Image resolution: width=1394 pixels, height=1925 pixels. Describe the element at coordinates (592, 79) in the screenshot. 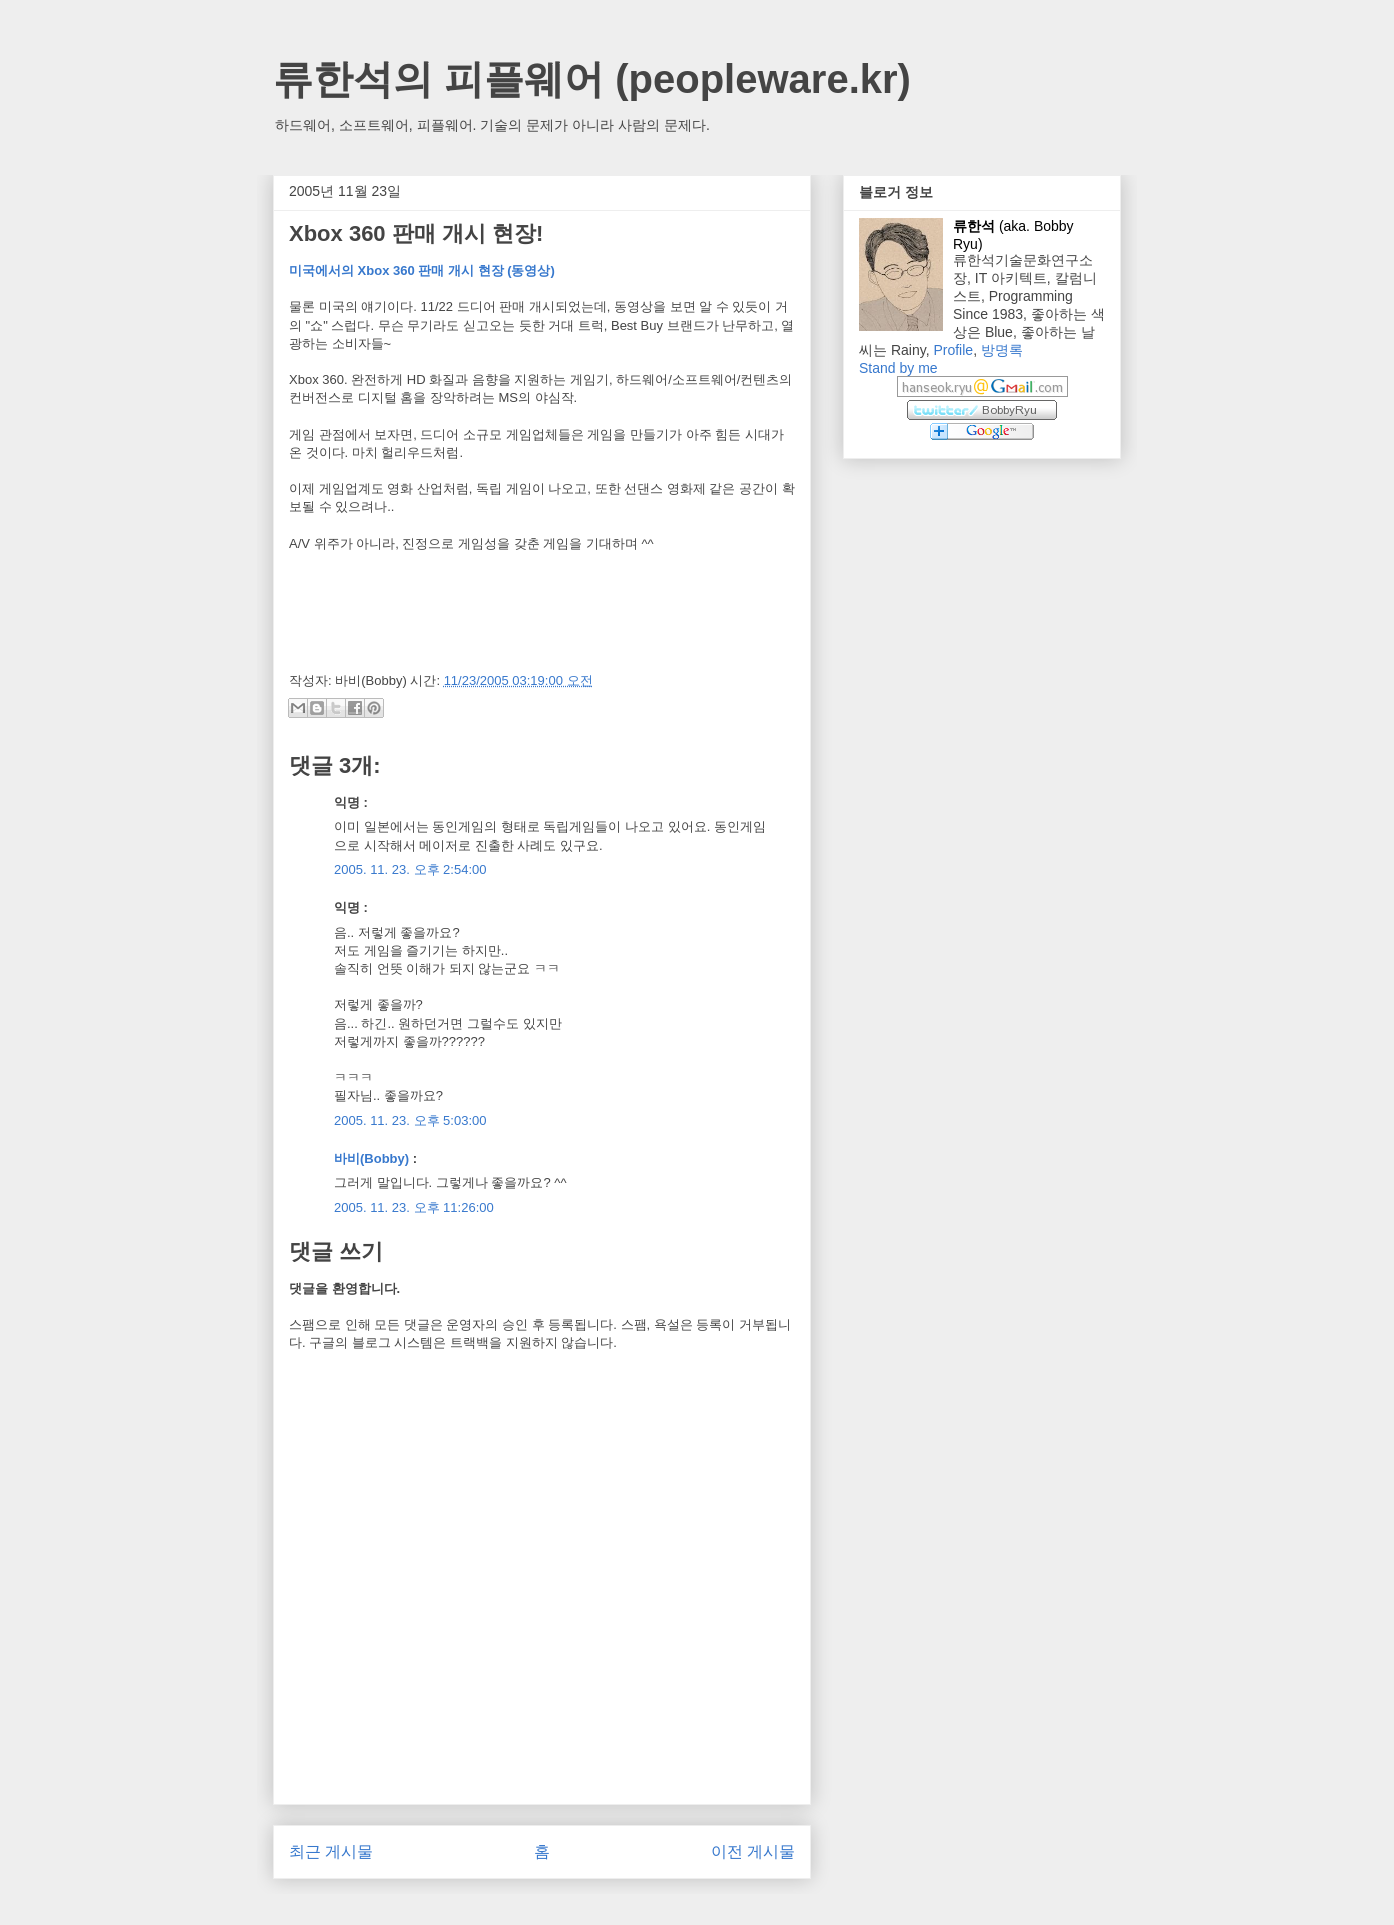

I see `류한석의 피플웨어 (peopleware.kr)` at that location.